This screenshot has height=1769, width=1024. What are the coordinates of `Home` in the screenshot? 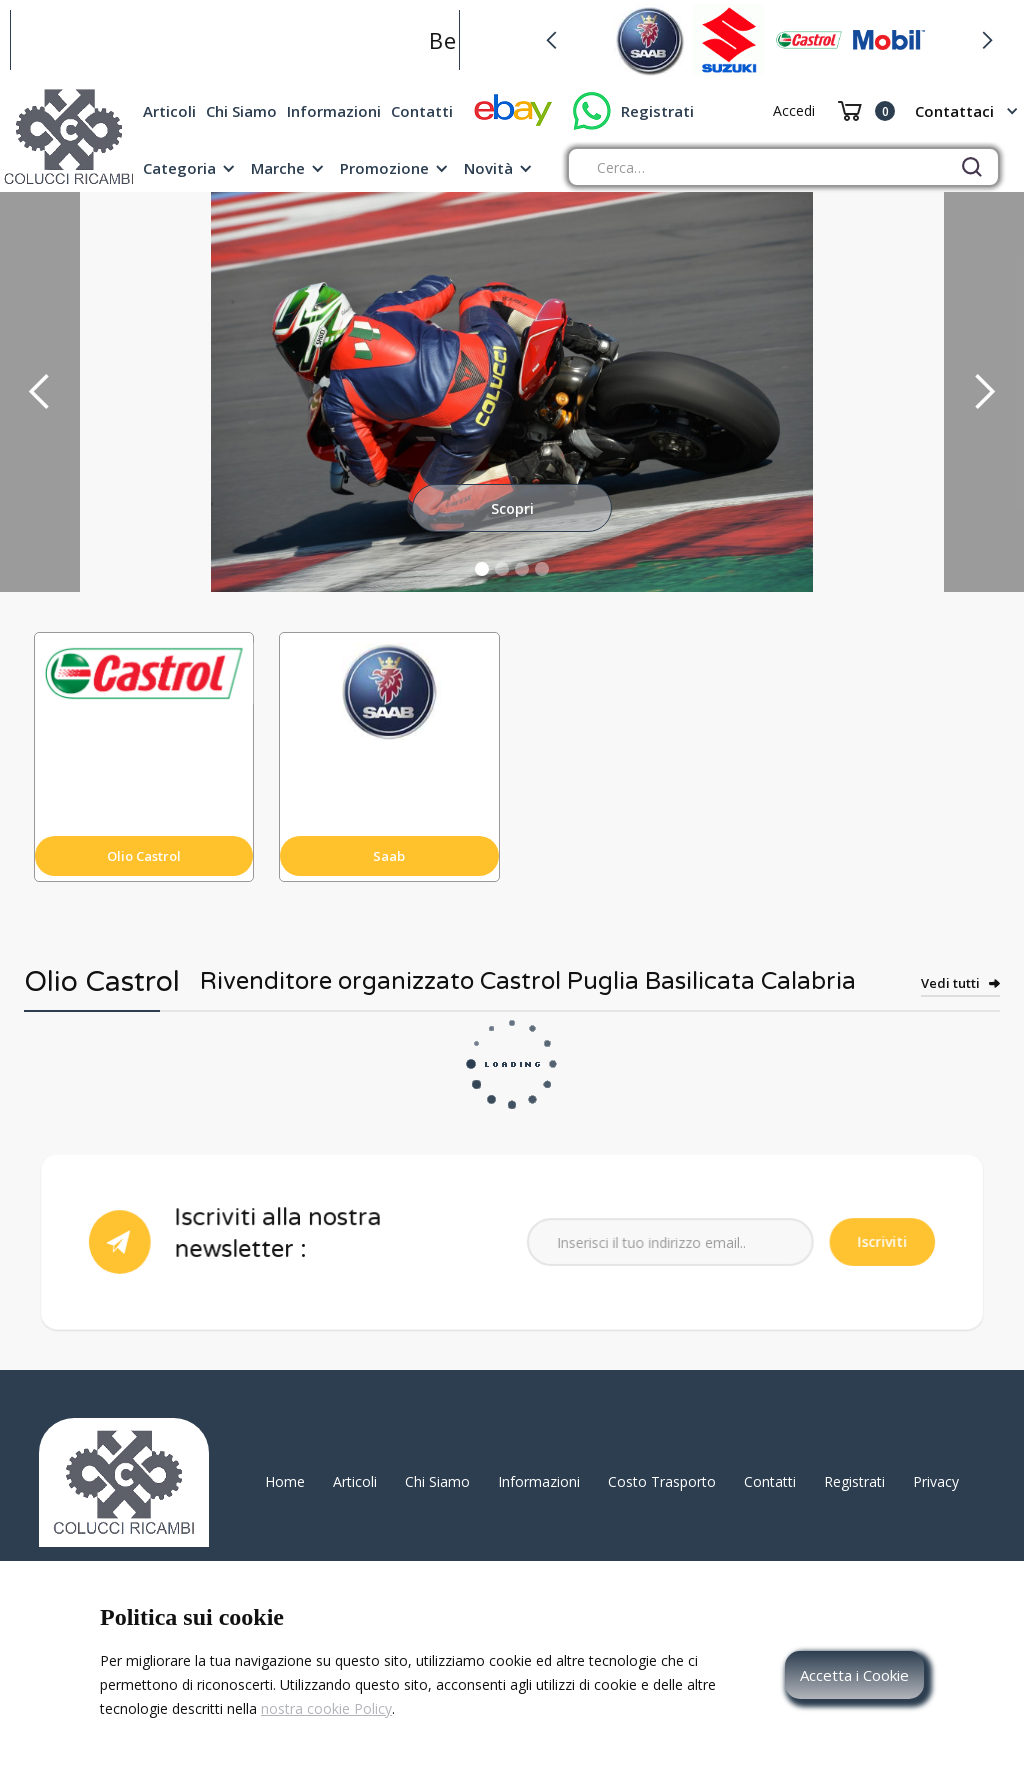 It's located at (285, 1481).